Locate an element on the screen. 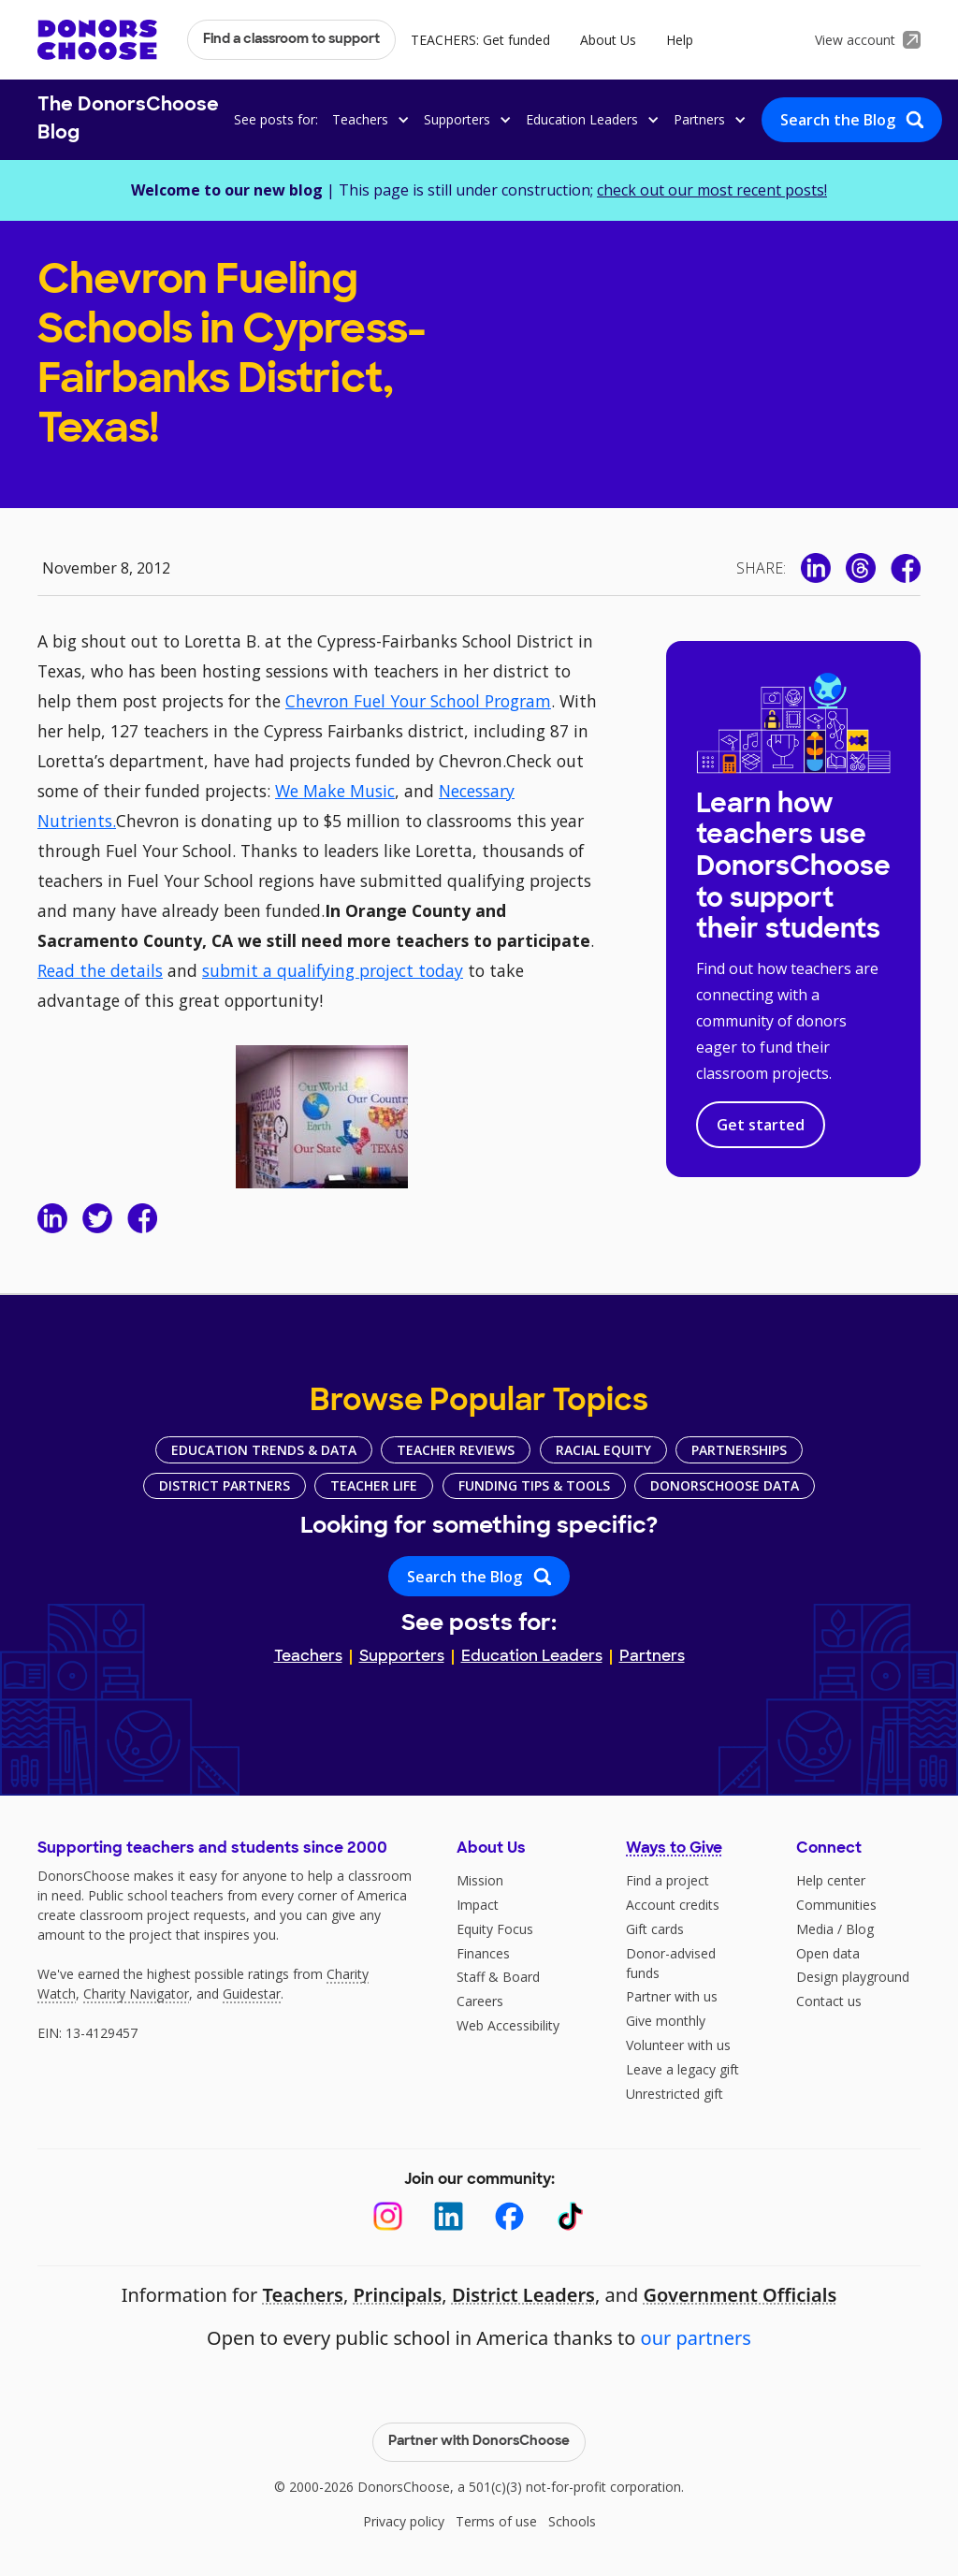 The image size is (958, 2576). District Leaders is located at coordinates (523, 2294).